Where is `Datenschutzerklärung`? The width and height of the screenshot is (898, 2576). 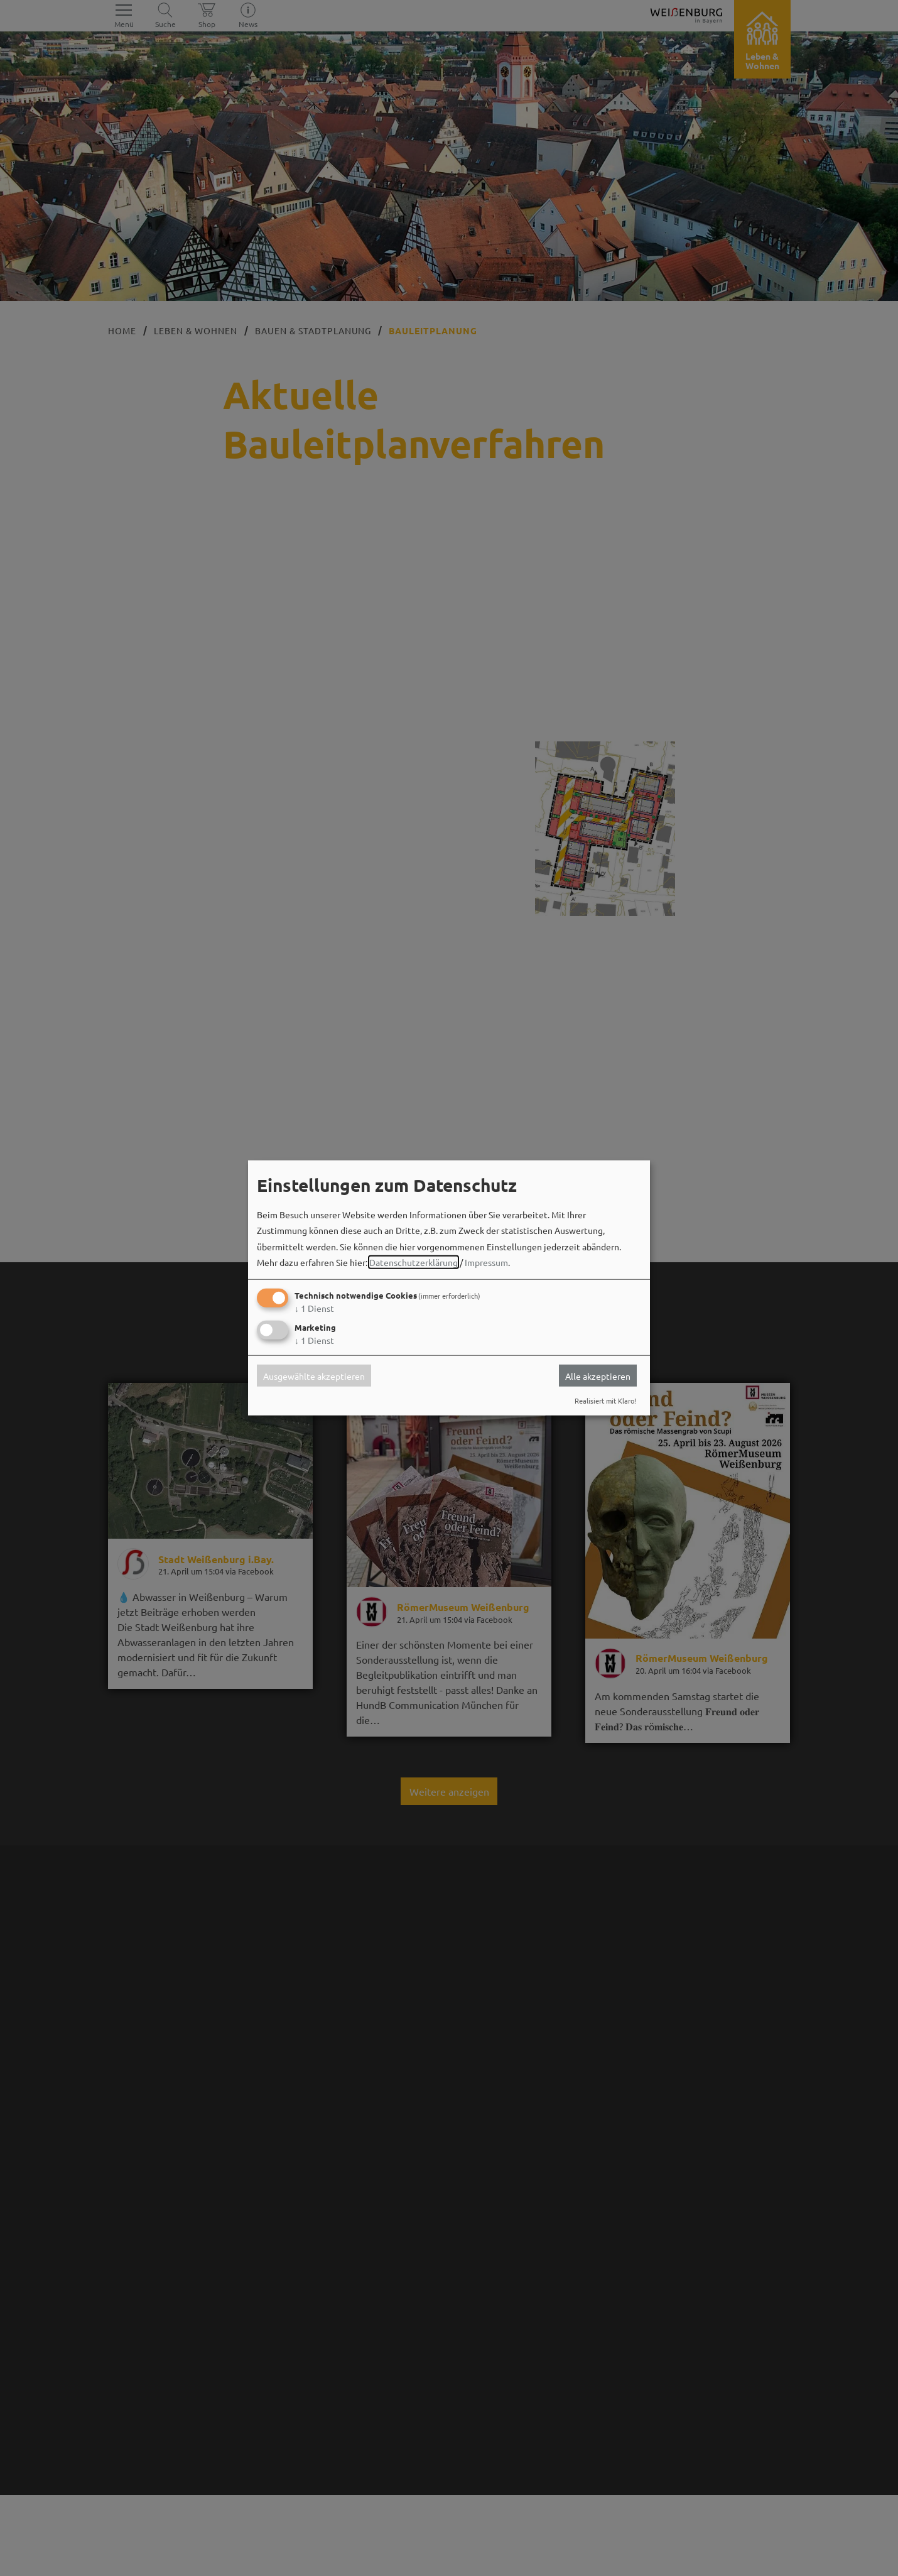 Datenschutzerklärung is located at coordinates (413, 1262).